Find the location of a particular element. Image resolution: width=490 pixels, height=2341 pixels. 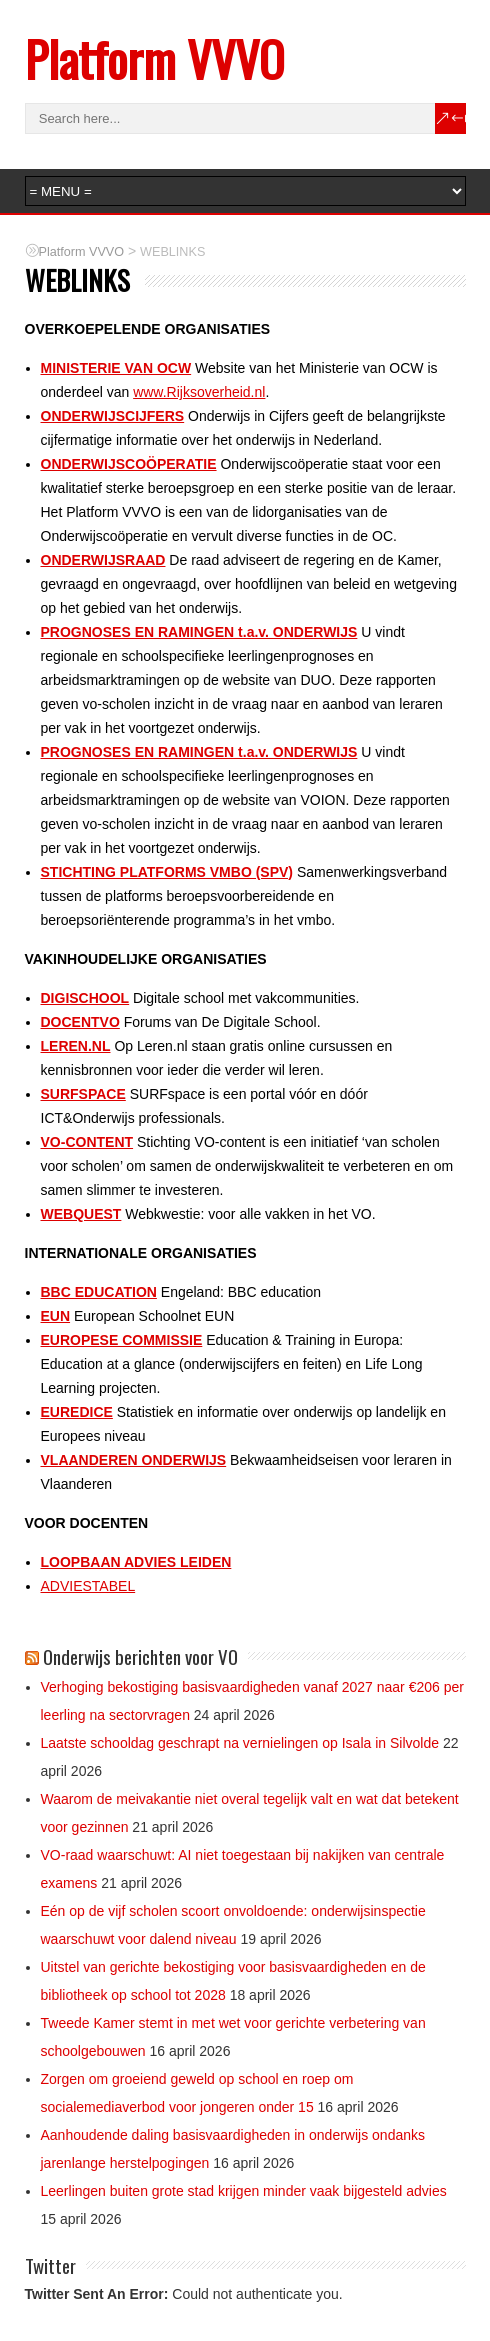

DOCENTVO is located at coordinates (80, 1022).